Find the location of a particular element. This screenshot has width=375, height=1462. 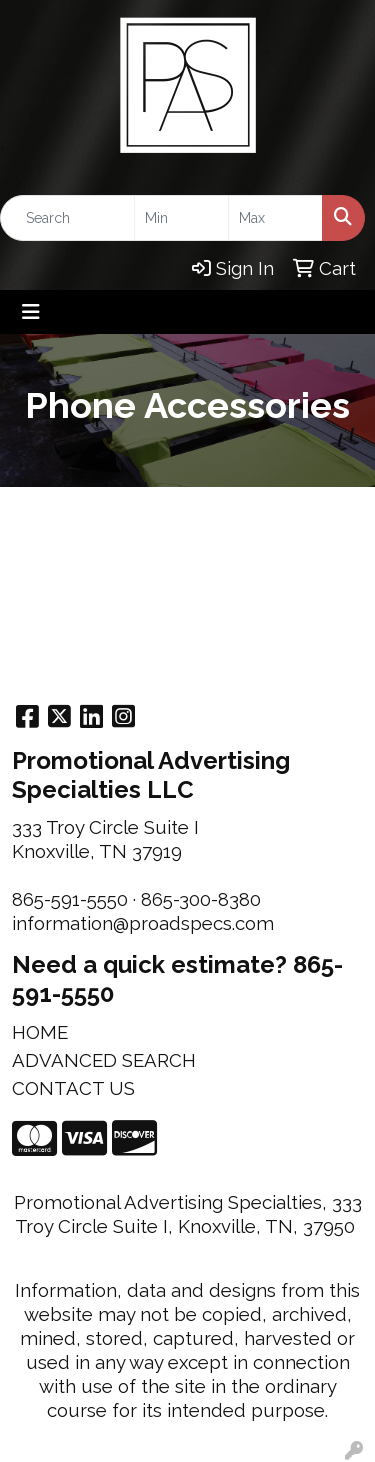

ADVANCED SEARCH is located at coordinates (104, 1060).